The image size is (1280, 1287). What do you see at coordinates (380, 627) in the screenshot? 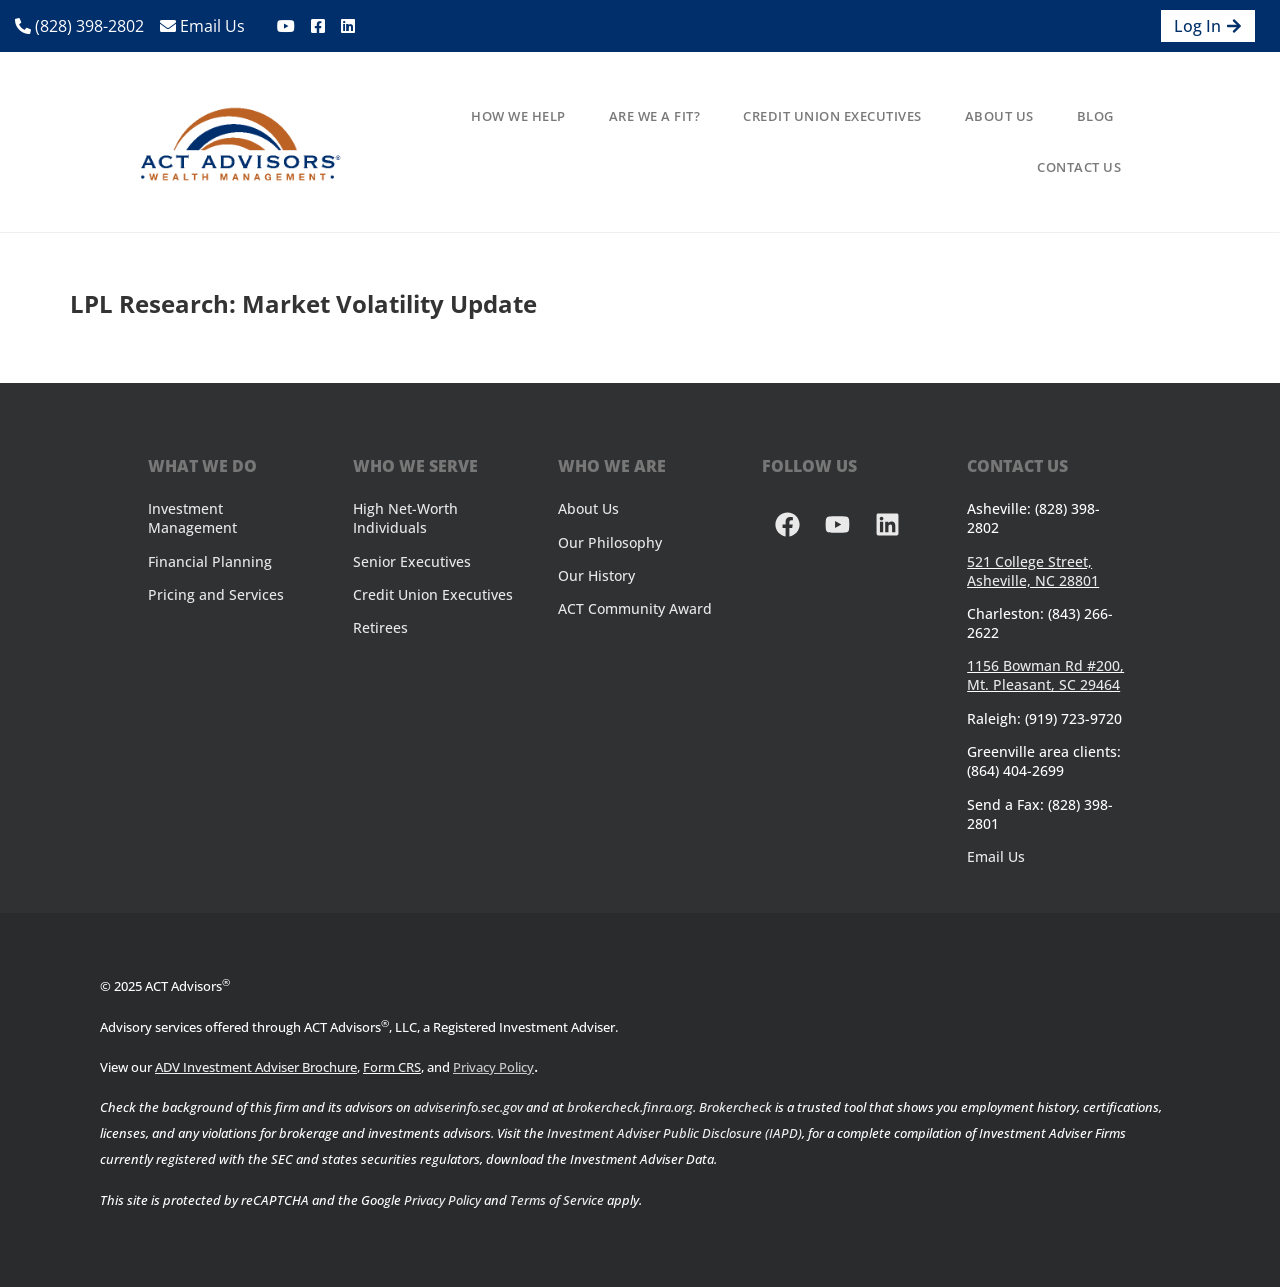
I see `Retirees` at bounding box center [380, 627].